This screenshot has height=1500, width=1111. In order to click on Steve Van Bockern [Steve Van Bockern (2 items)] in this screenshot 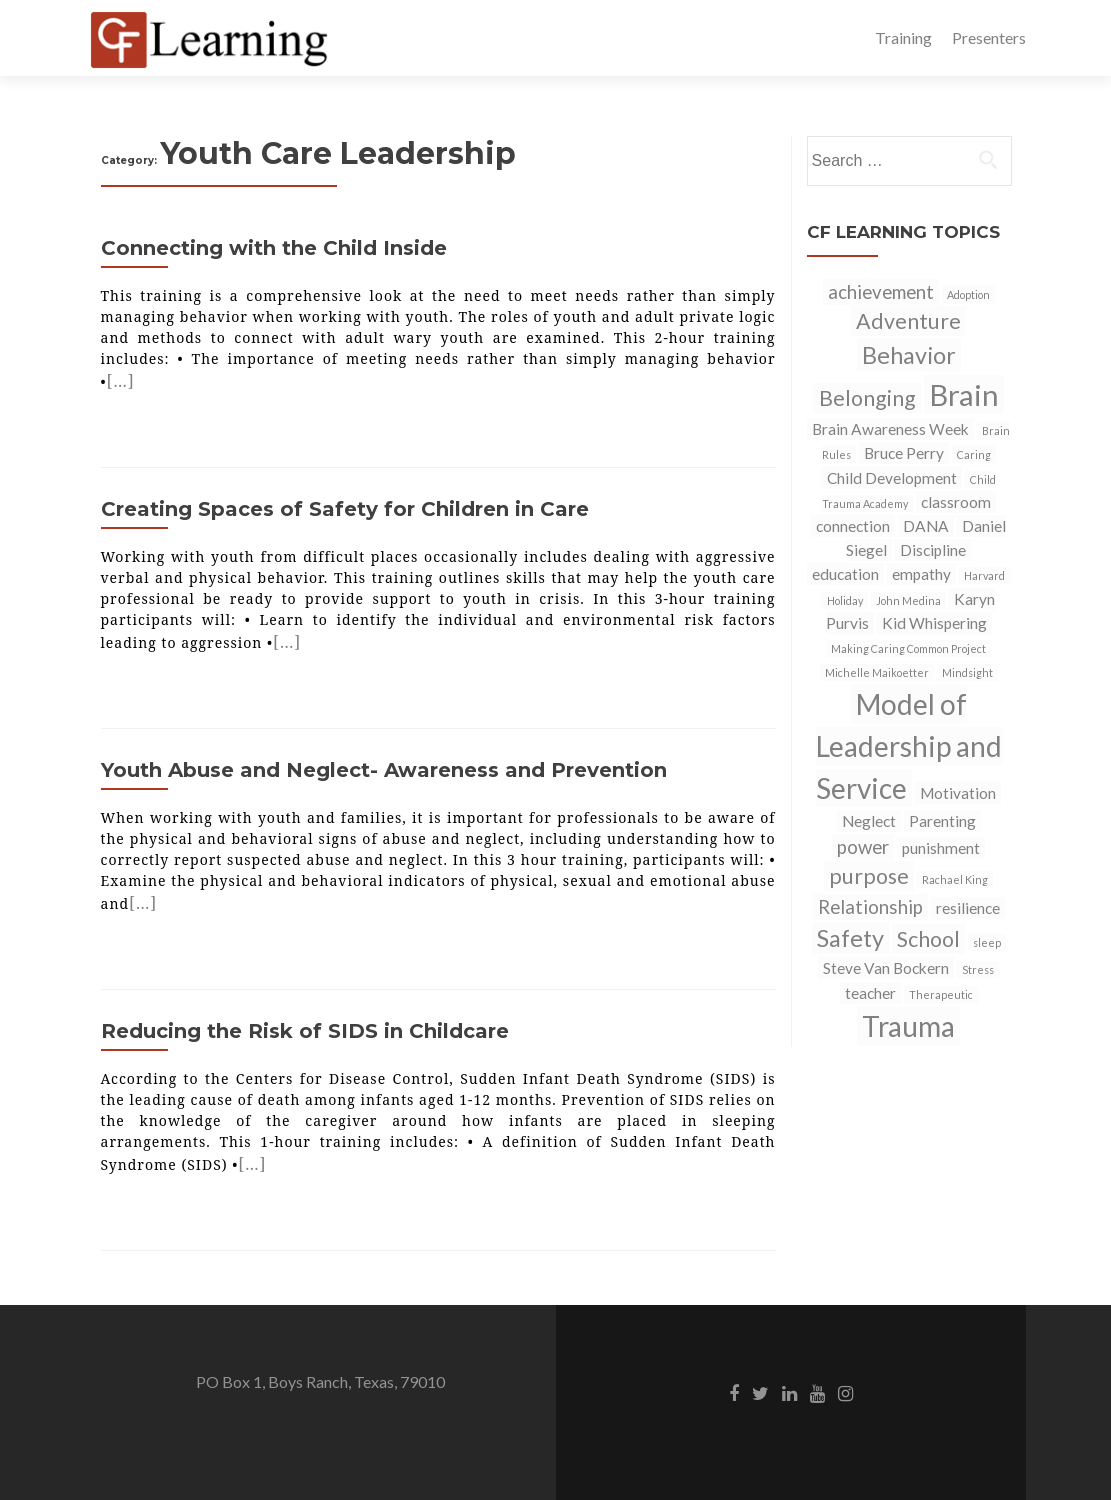, I will do `click(886, 968)`.